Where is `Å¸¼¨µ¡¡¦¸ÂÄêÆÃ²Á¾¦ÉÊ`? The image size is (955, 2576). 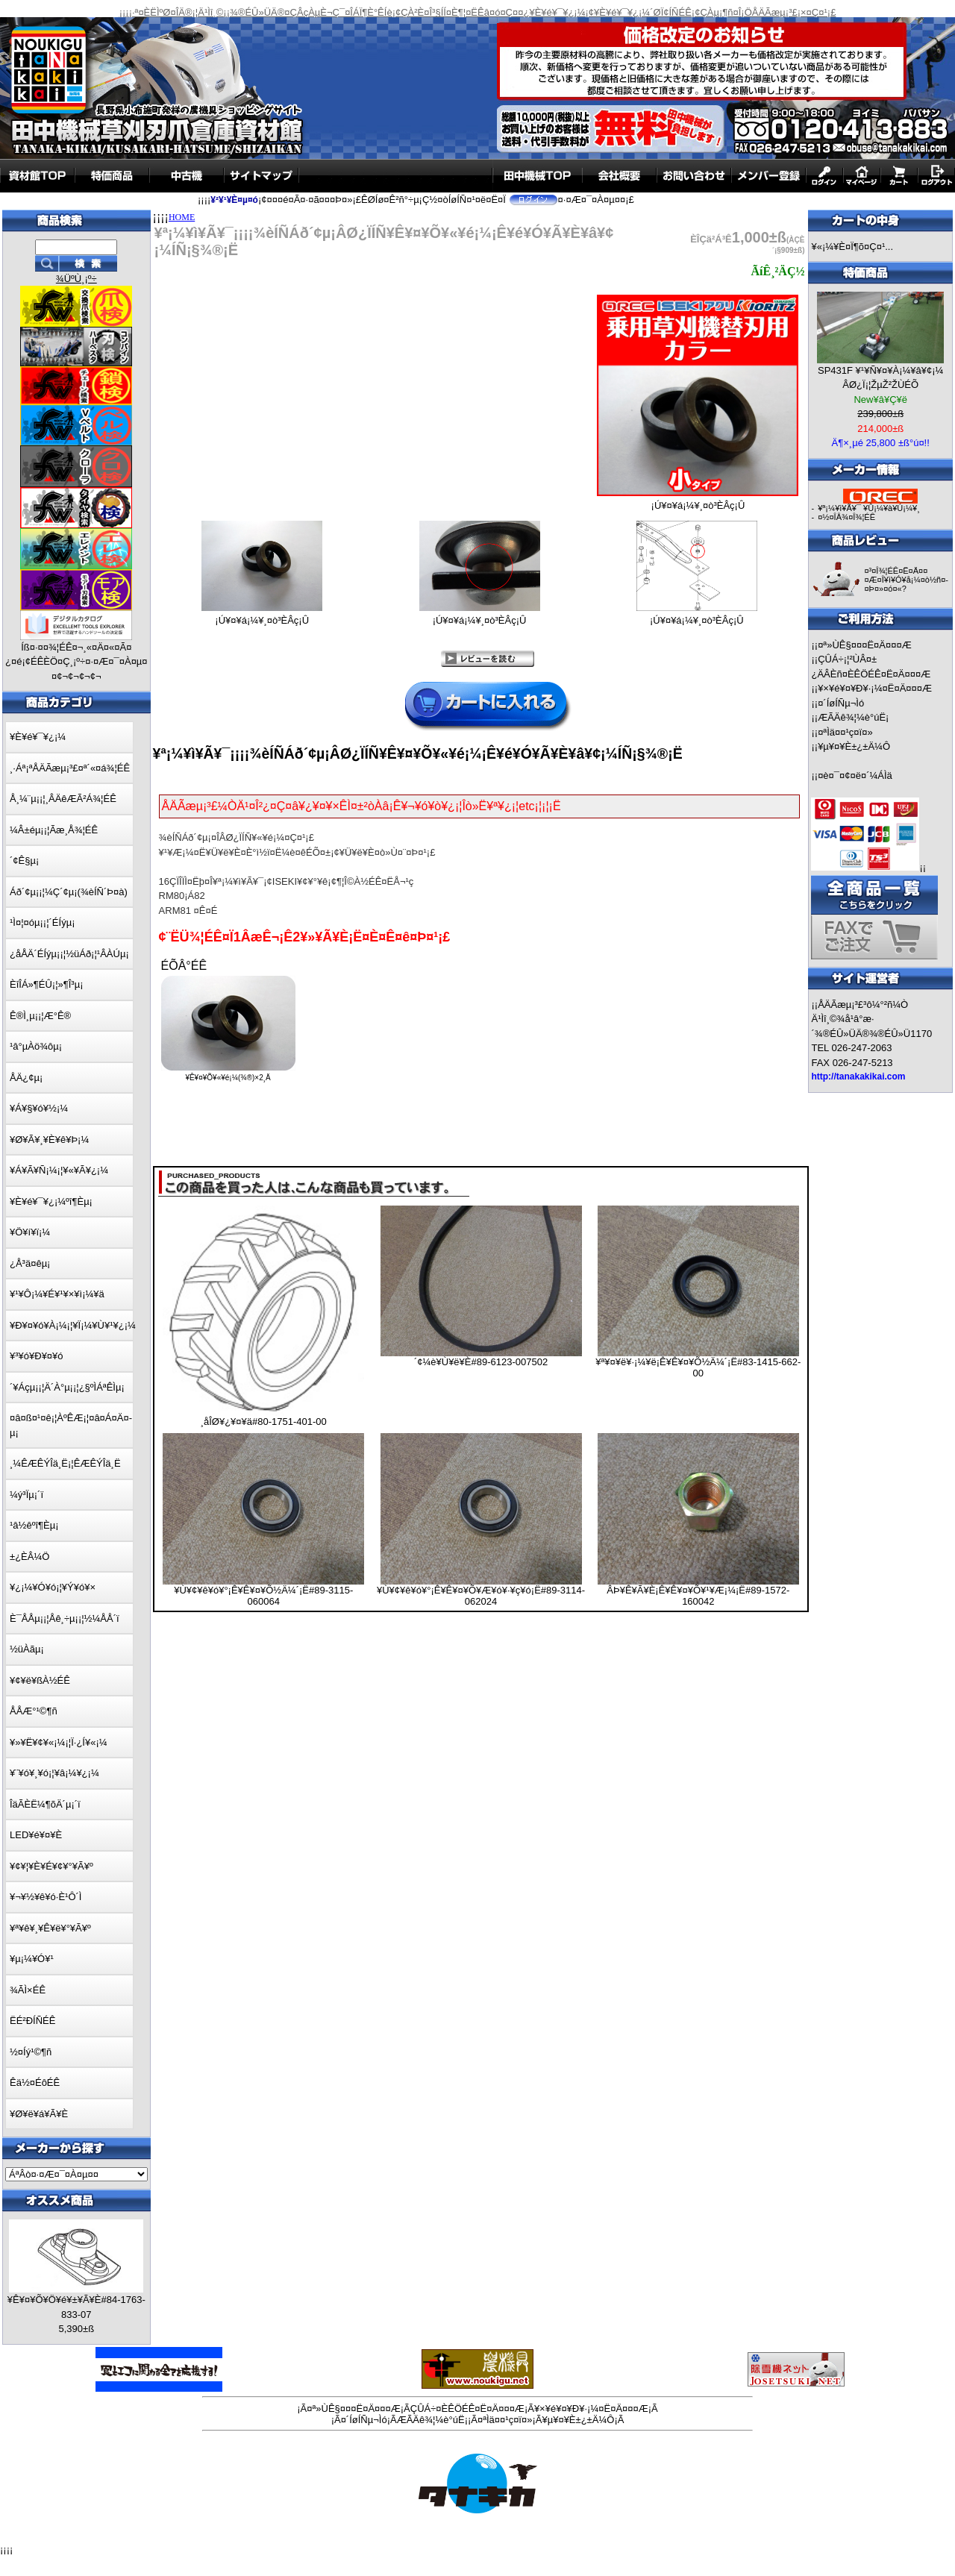
Å¸¼¨µ¡¡¦¸ÂÄêÆÃ²Á¾¦ÉÊ is located at coordinates (63, 798).